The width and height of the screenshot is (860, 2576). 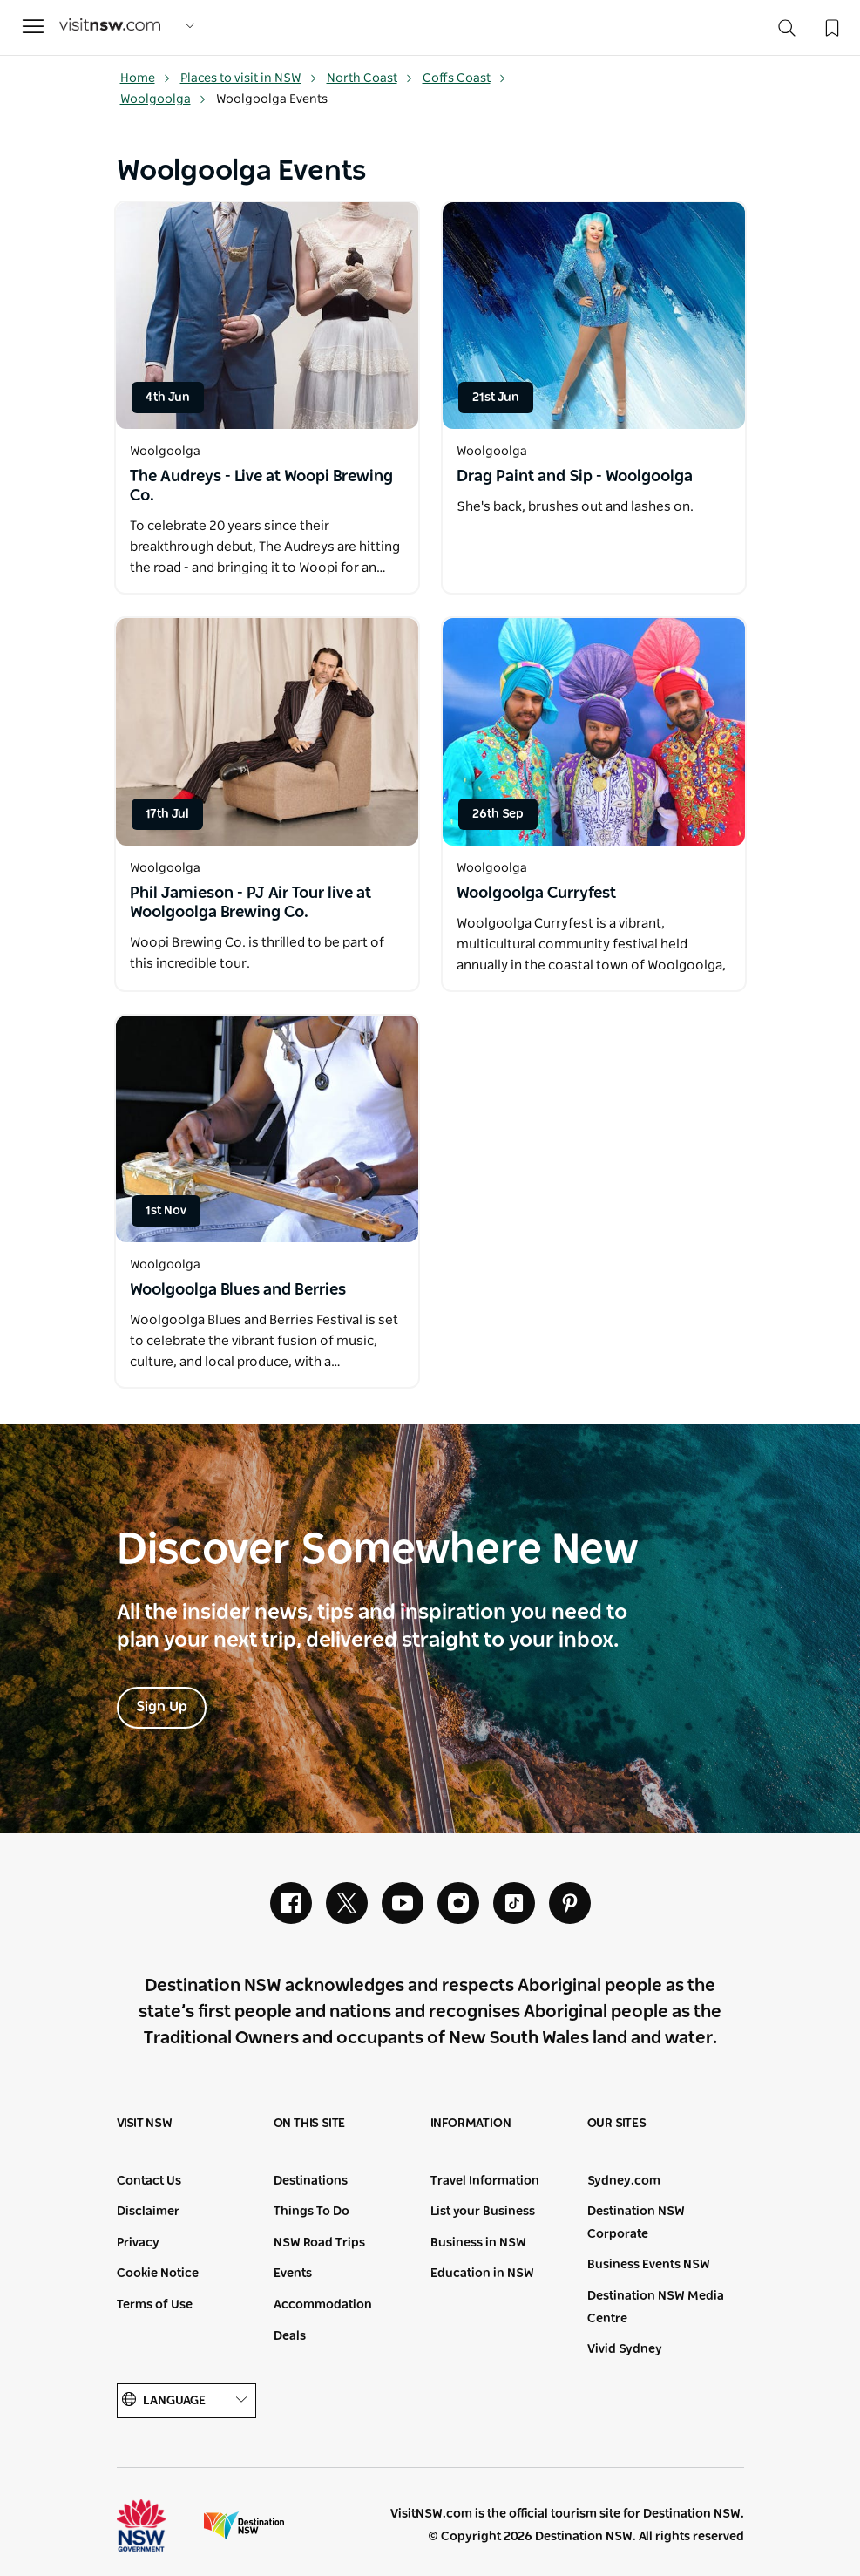 I want to click on Sign Up, so click(x=161, y=1707).